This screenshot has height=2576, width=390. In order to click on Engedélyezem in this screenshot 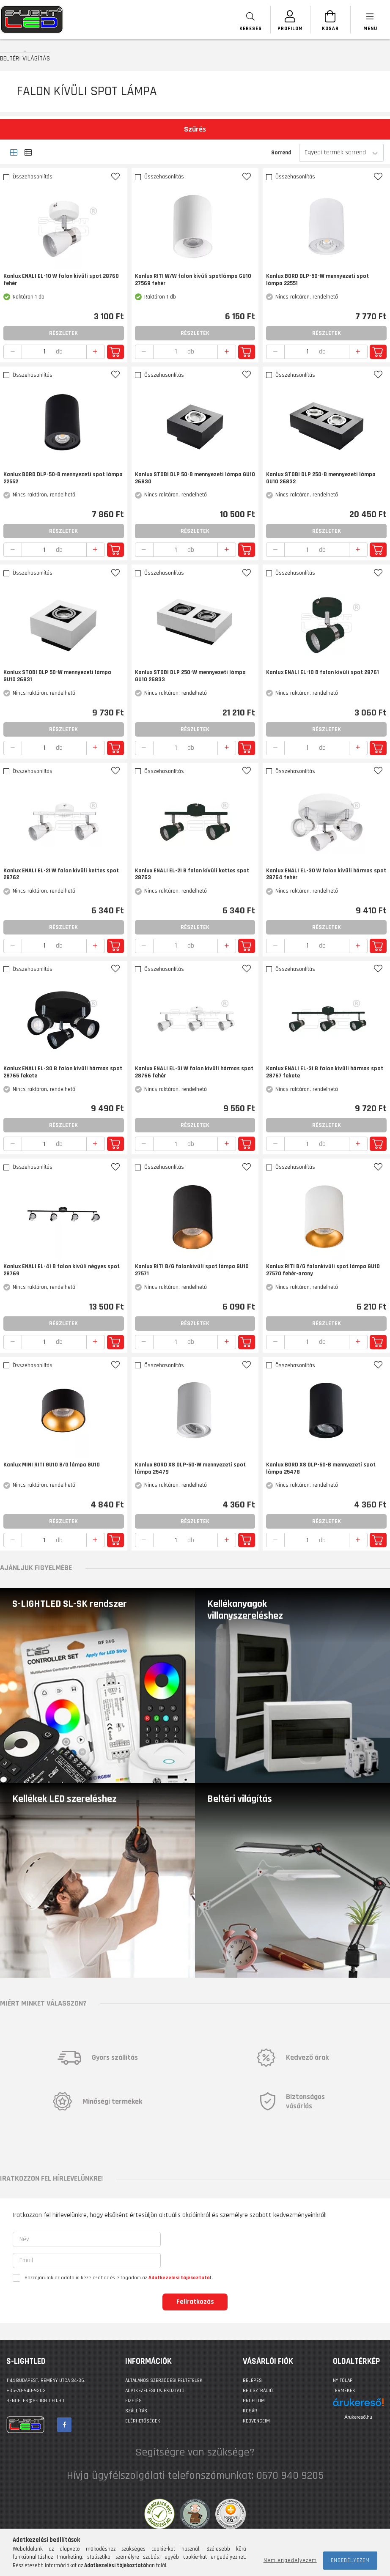, I will do `click(350, 2560)`.